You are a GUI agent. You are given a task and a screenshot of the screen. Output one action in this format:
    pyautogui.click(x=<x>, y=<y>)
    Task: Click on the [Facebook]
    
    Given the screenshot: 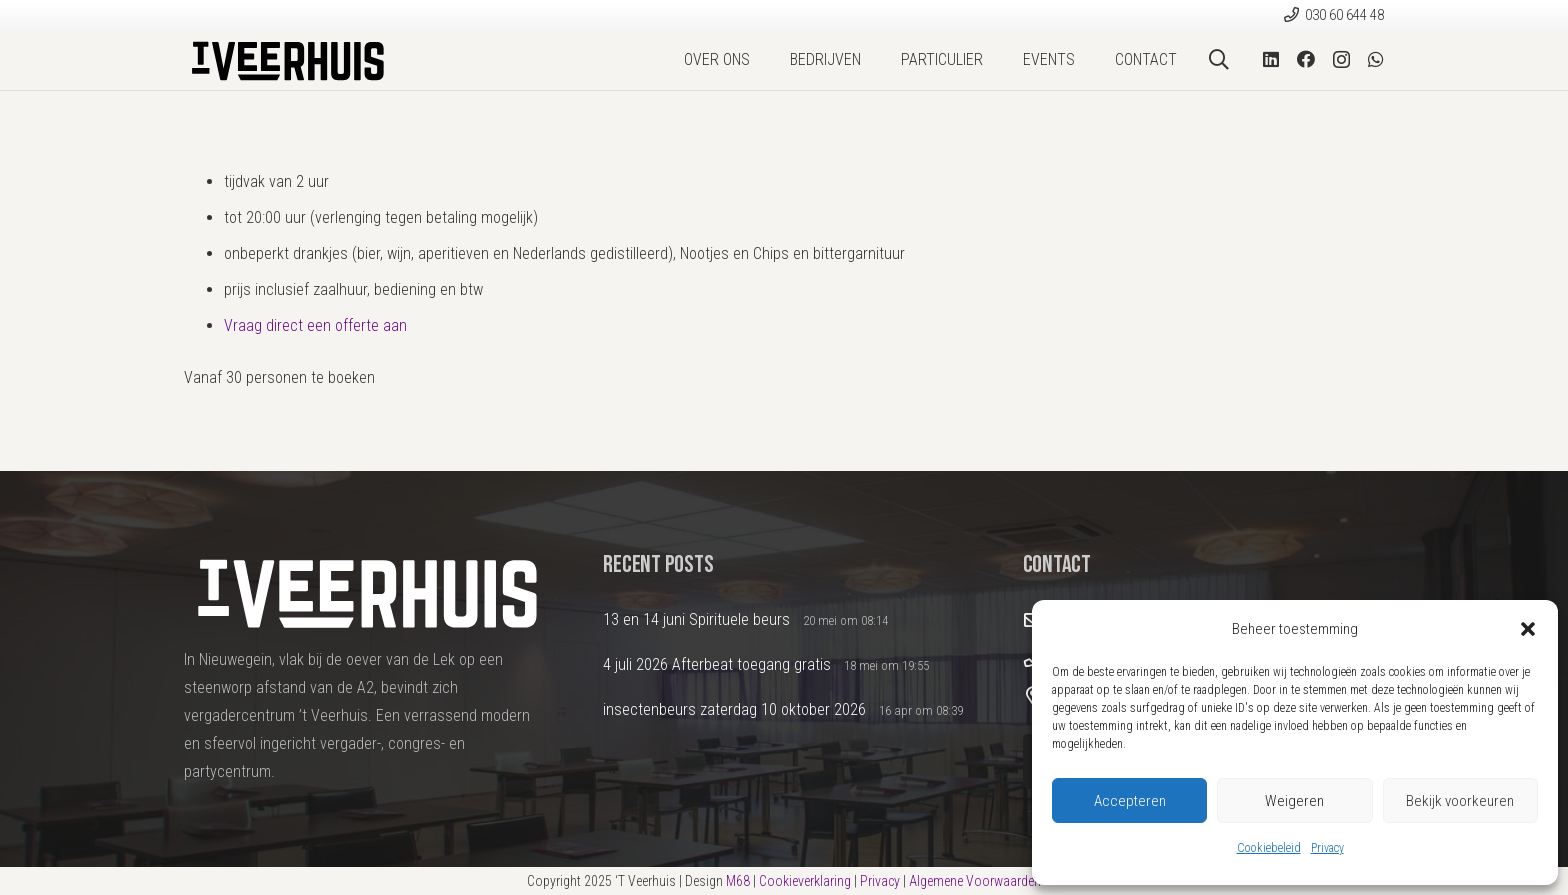 What is the action you would take?
    pyautogui.click(x=1306, y=59)
    